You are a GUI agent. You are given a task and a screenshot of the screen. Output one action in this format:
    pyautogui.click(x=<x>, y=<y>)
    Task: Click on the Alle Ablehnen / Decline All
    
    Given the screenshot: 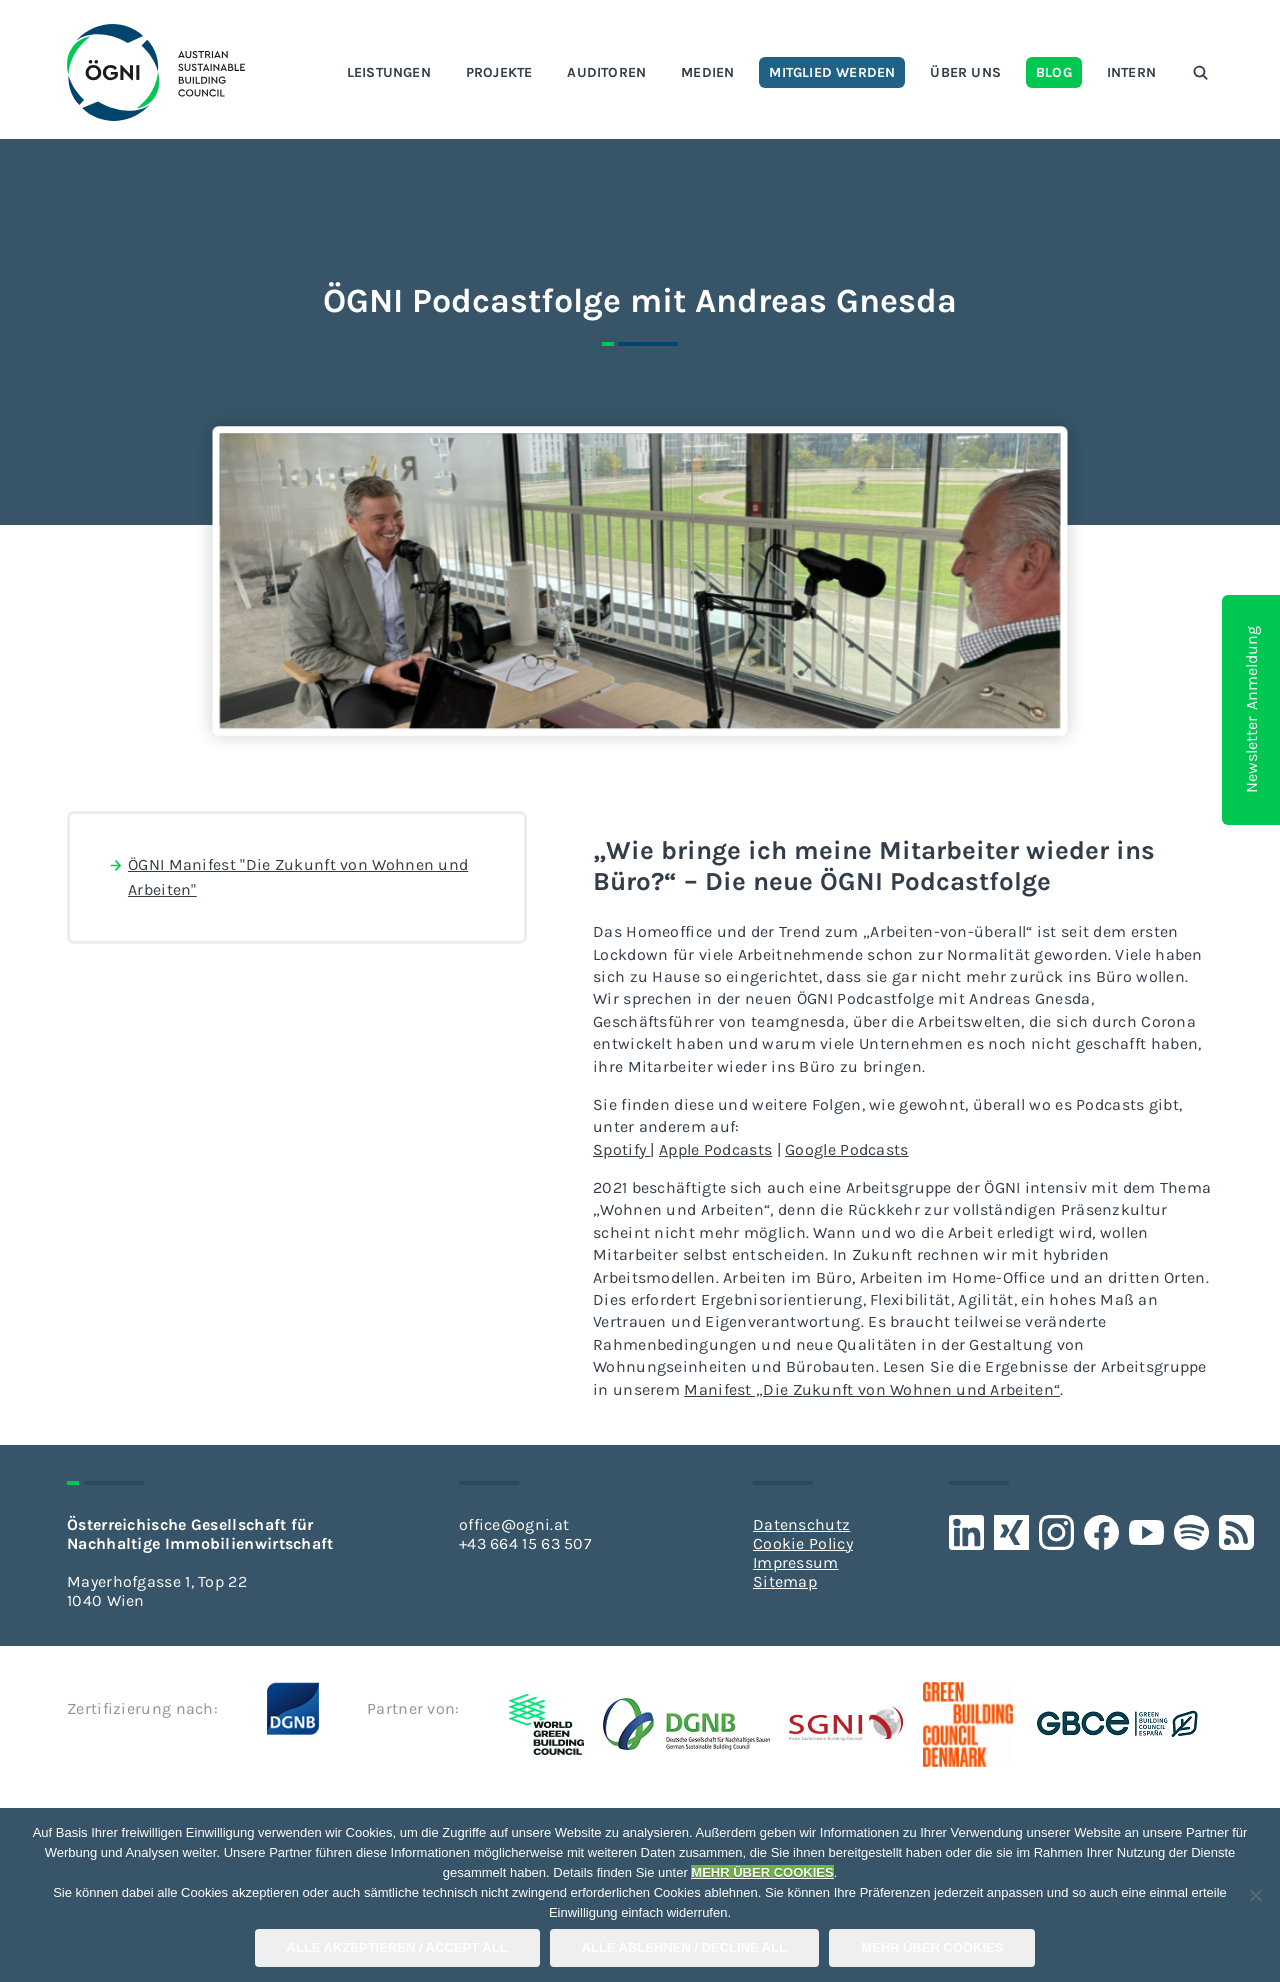 What is the action you would take?
    pyautogui.click(x=685, y=1947)
    